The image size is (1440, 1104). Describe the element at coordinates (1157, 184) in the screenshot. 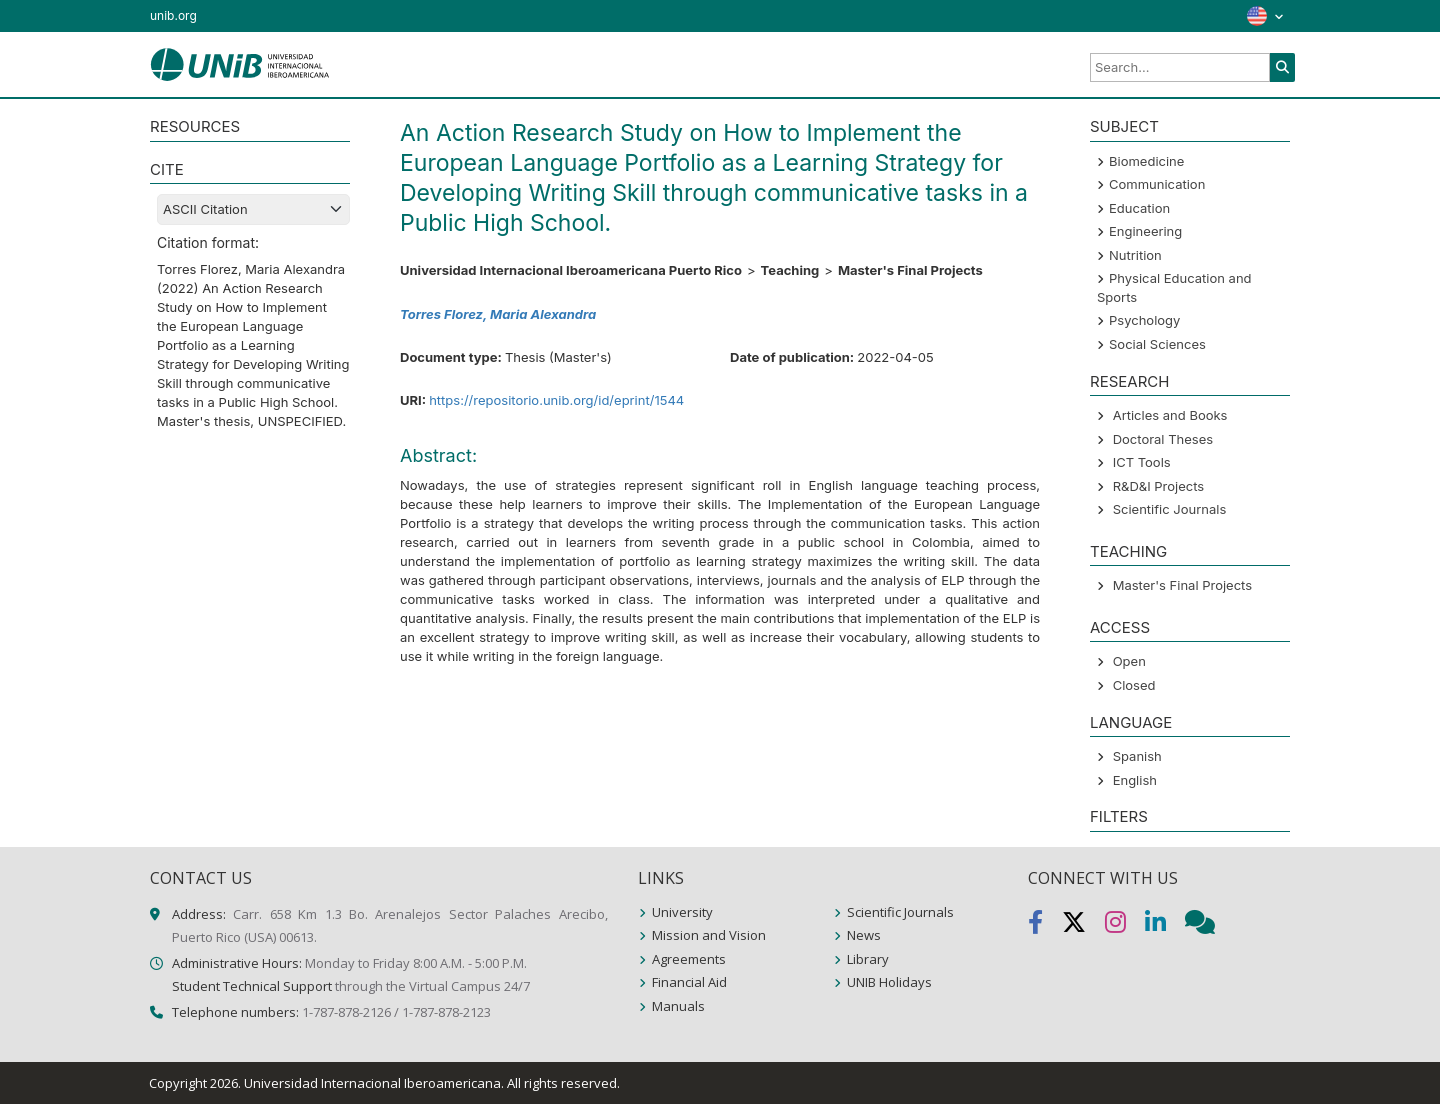

I see `Communication` at that location.